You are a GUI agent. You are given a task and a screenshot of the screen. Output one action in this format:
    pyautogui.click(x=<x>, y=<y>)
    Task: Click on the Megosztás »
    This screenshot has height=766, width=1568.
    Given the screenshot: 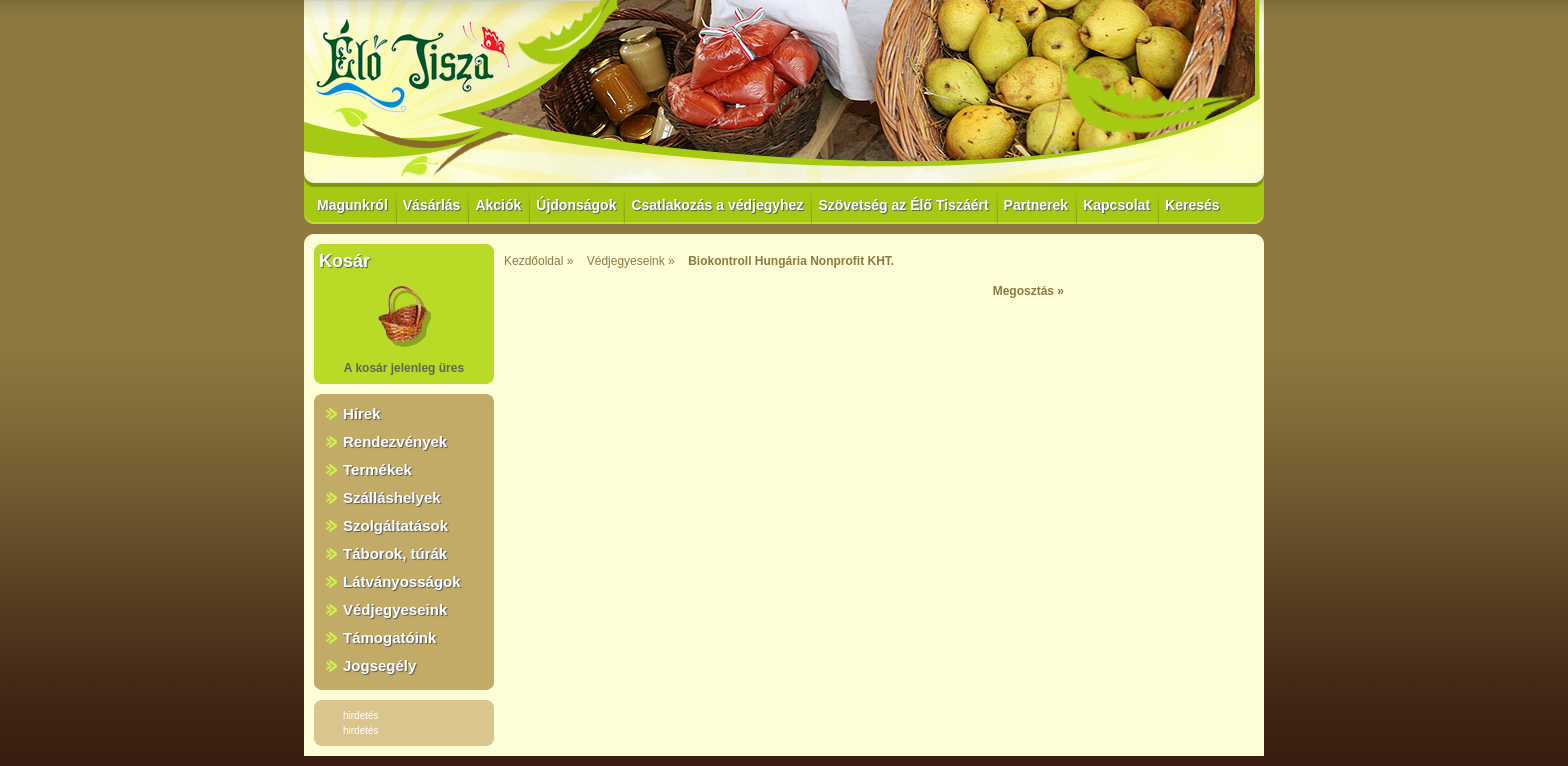 What is the action you would take?
    pyautogui.click(x=1028, y=291)
    